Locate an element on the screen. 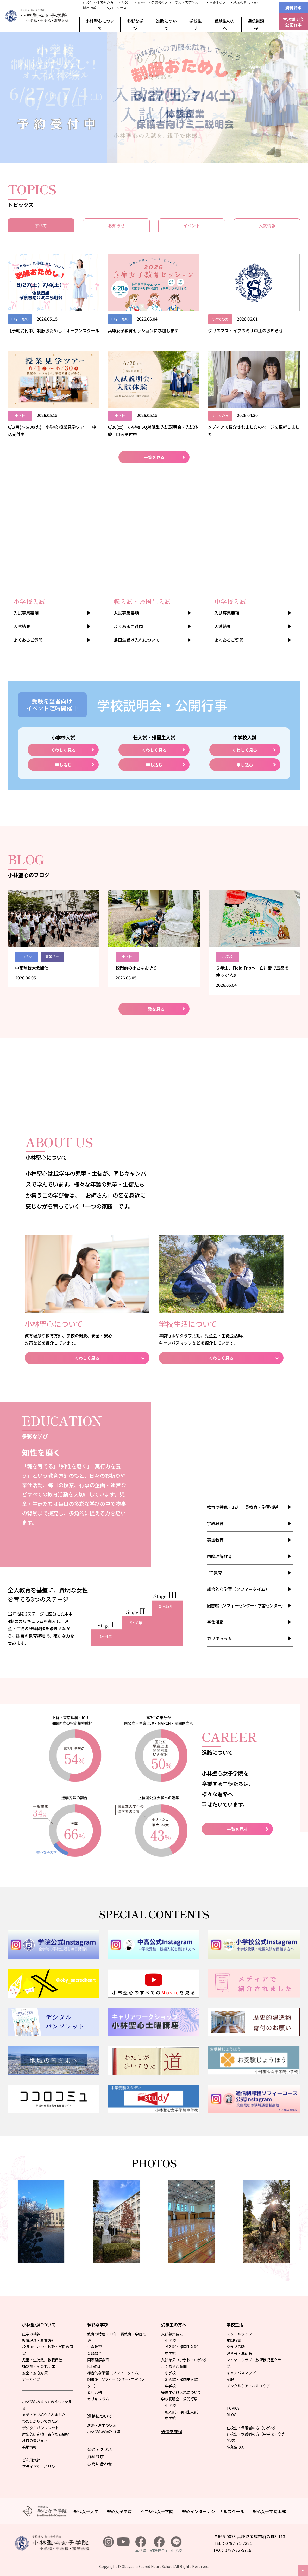 The width and height of the screenshot is (308, 2576). 姉妹校合同 is located at coordinates (159, 2544).